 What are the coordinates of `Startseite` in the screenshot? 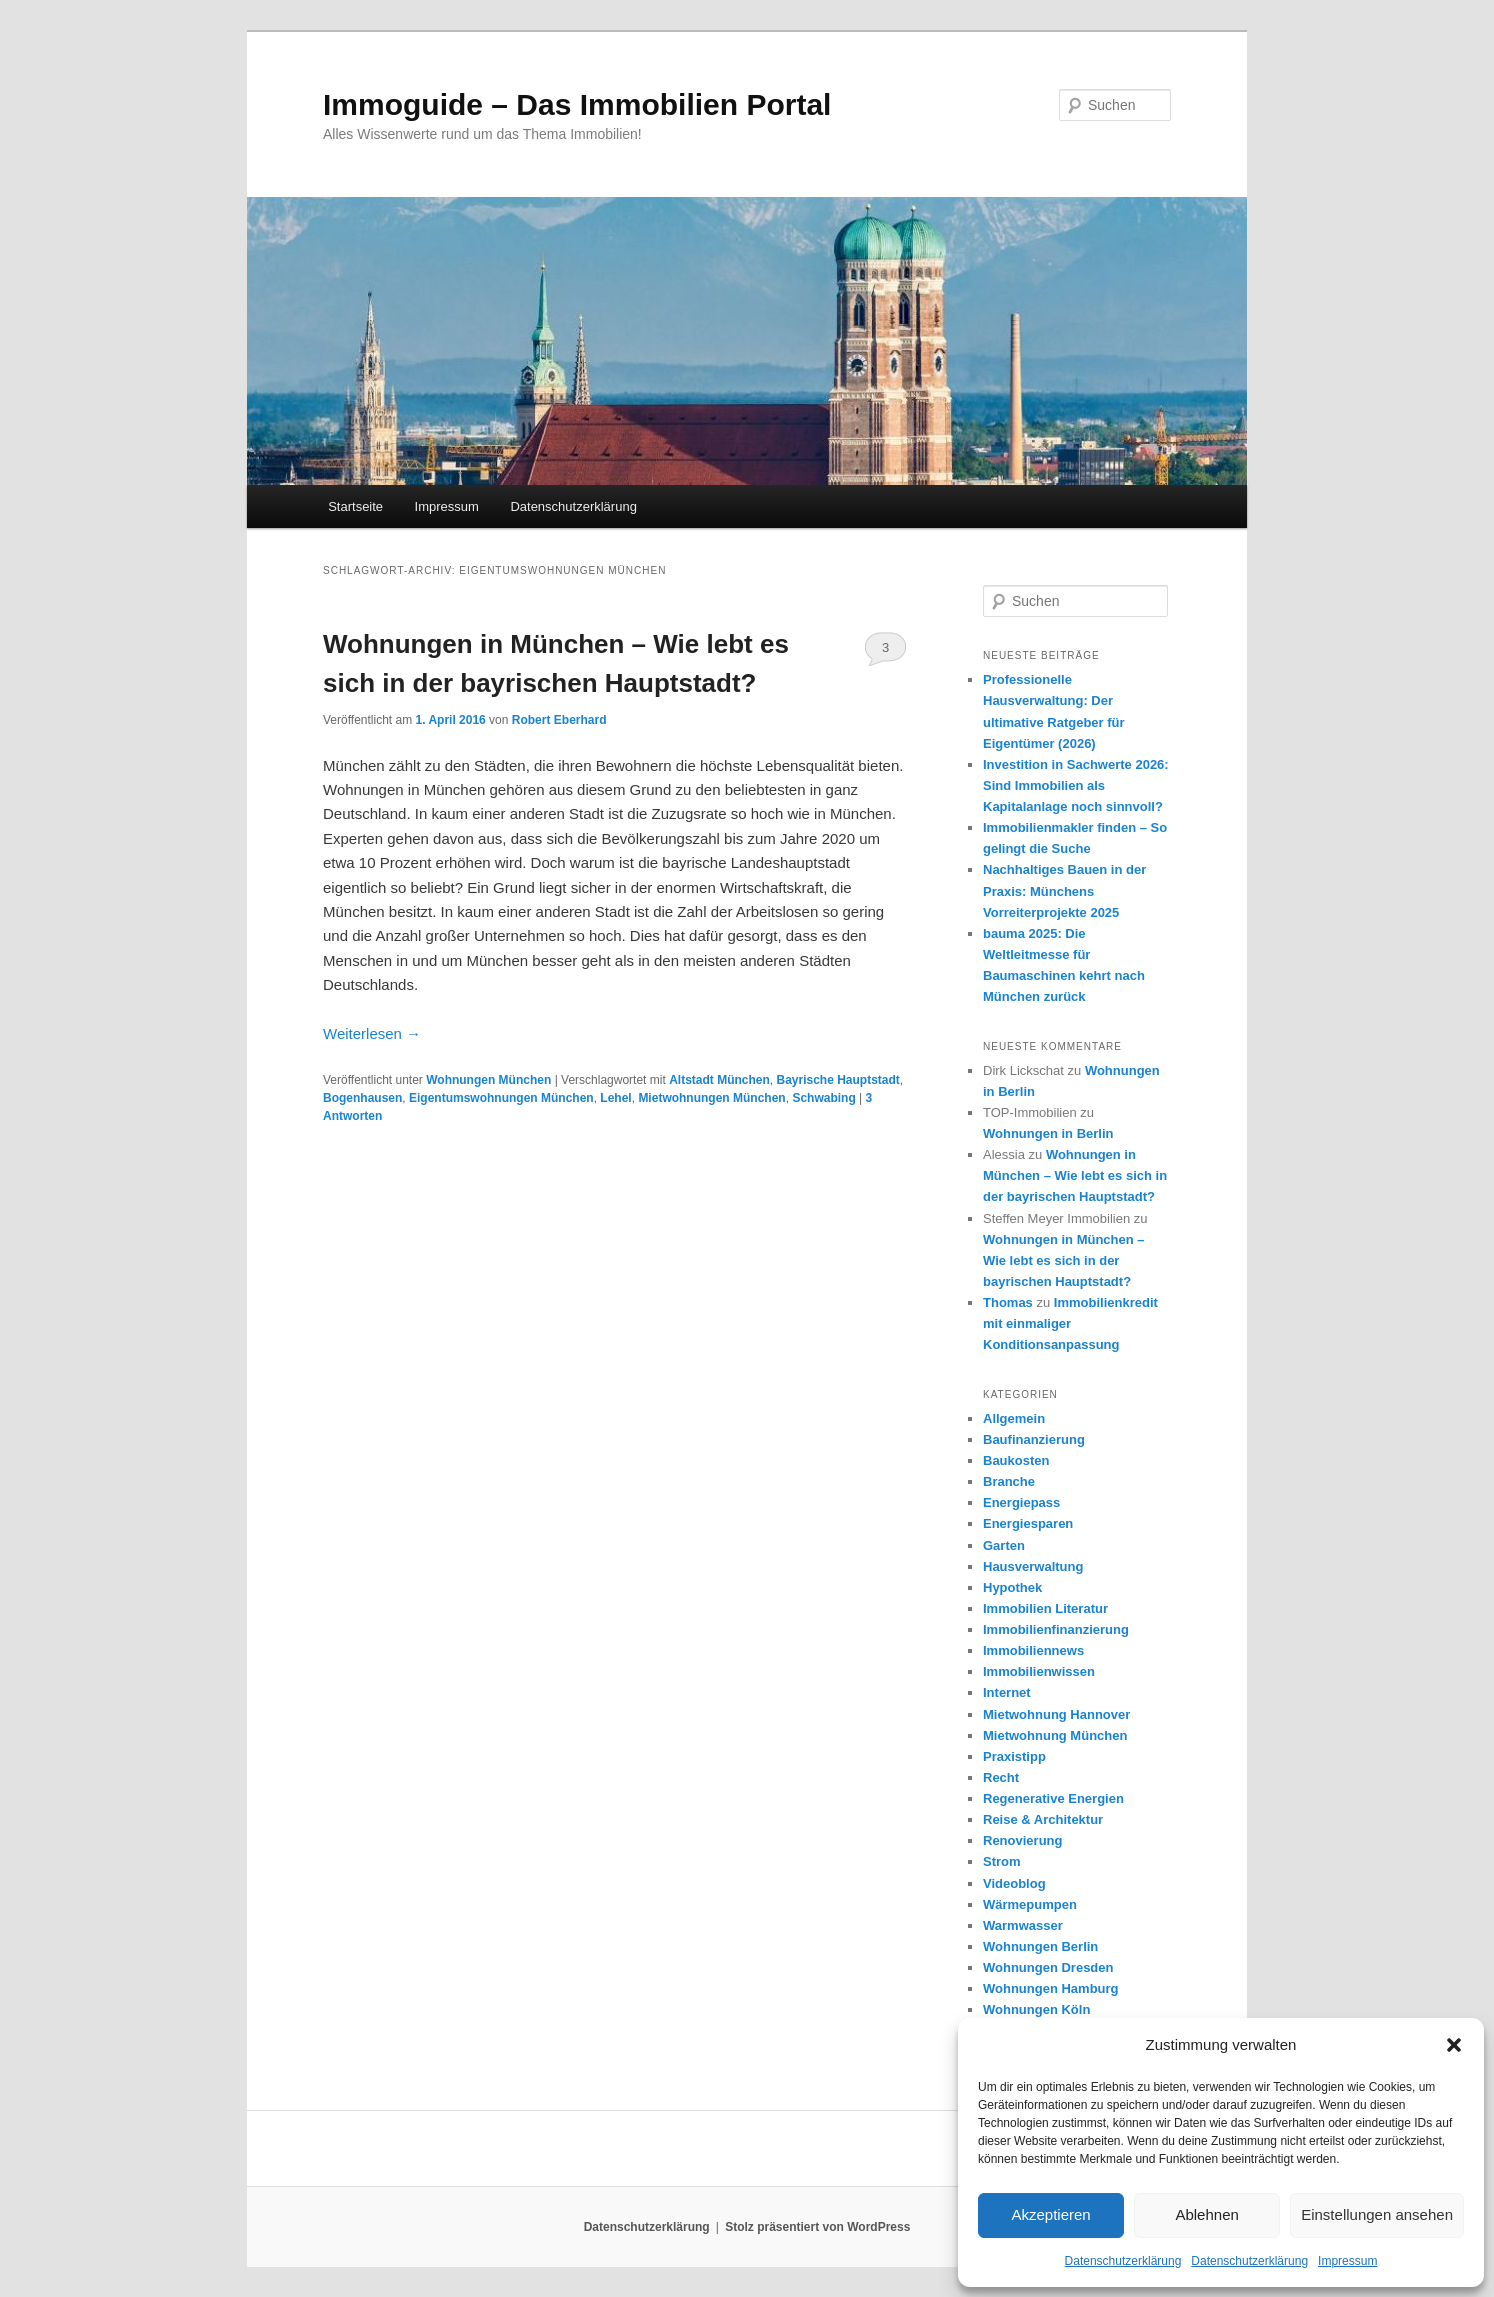 It's located at (355, 506).